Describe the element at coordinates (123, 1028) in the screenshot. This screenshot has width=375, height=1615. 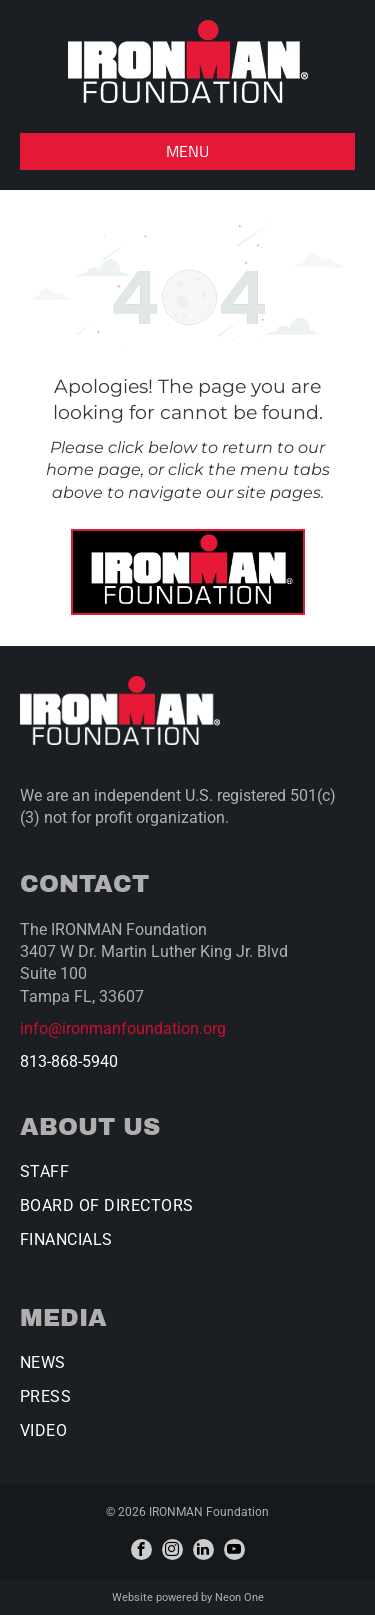
I see `info@ironmanfoundation.org` at that location.